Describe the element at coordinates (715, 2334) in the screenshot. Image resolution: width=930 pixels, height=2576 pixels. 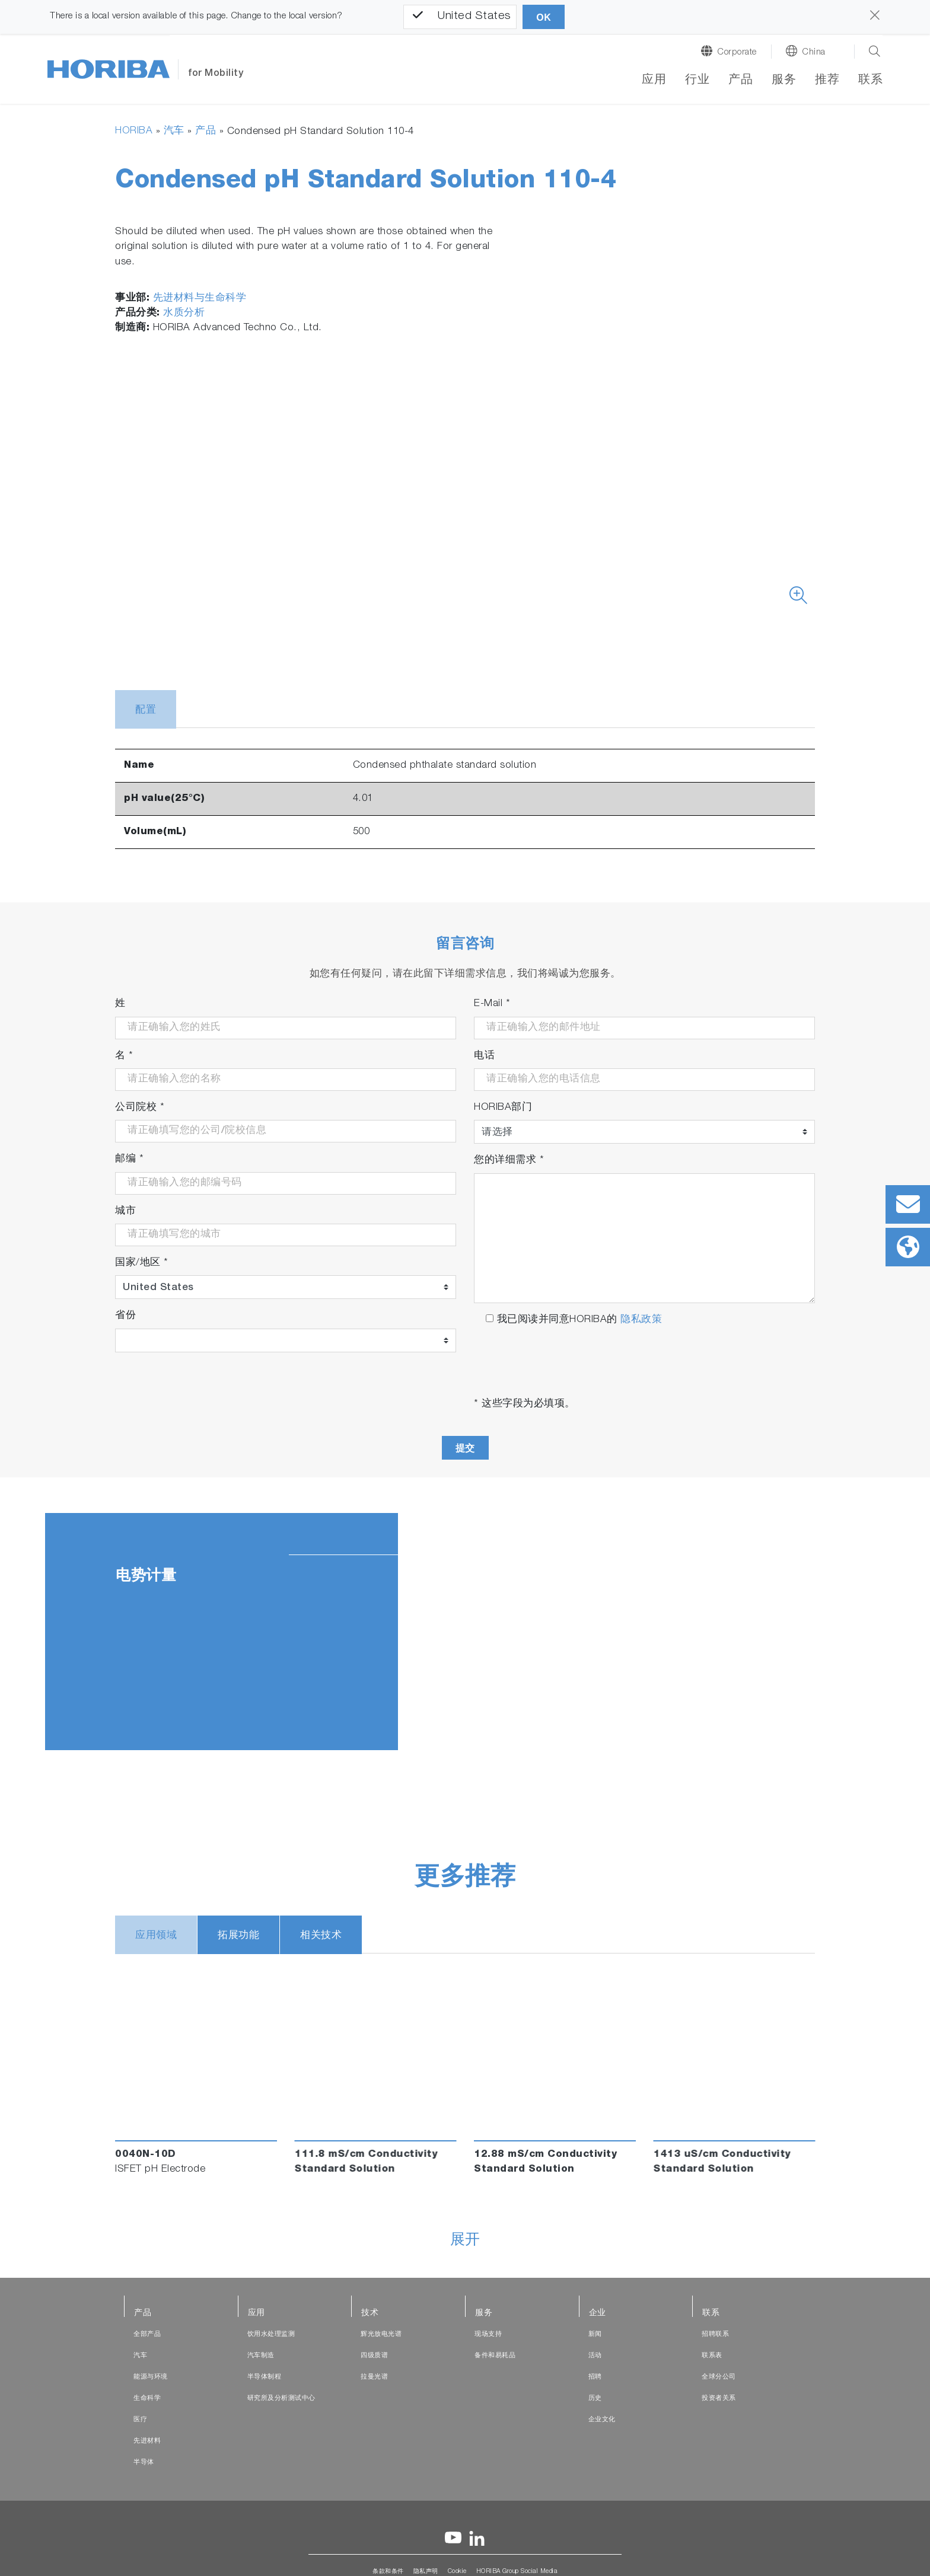
I see `招聘联系` at that location.